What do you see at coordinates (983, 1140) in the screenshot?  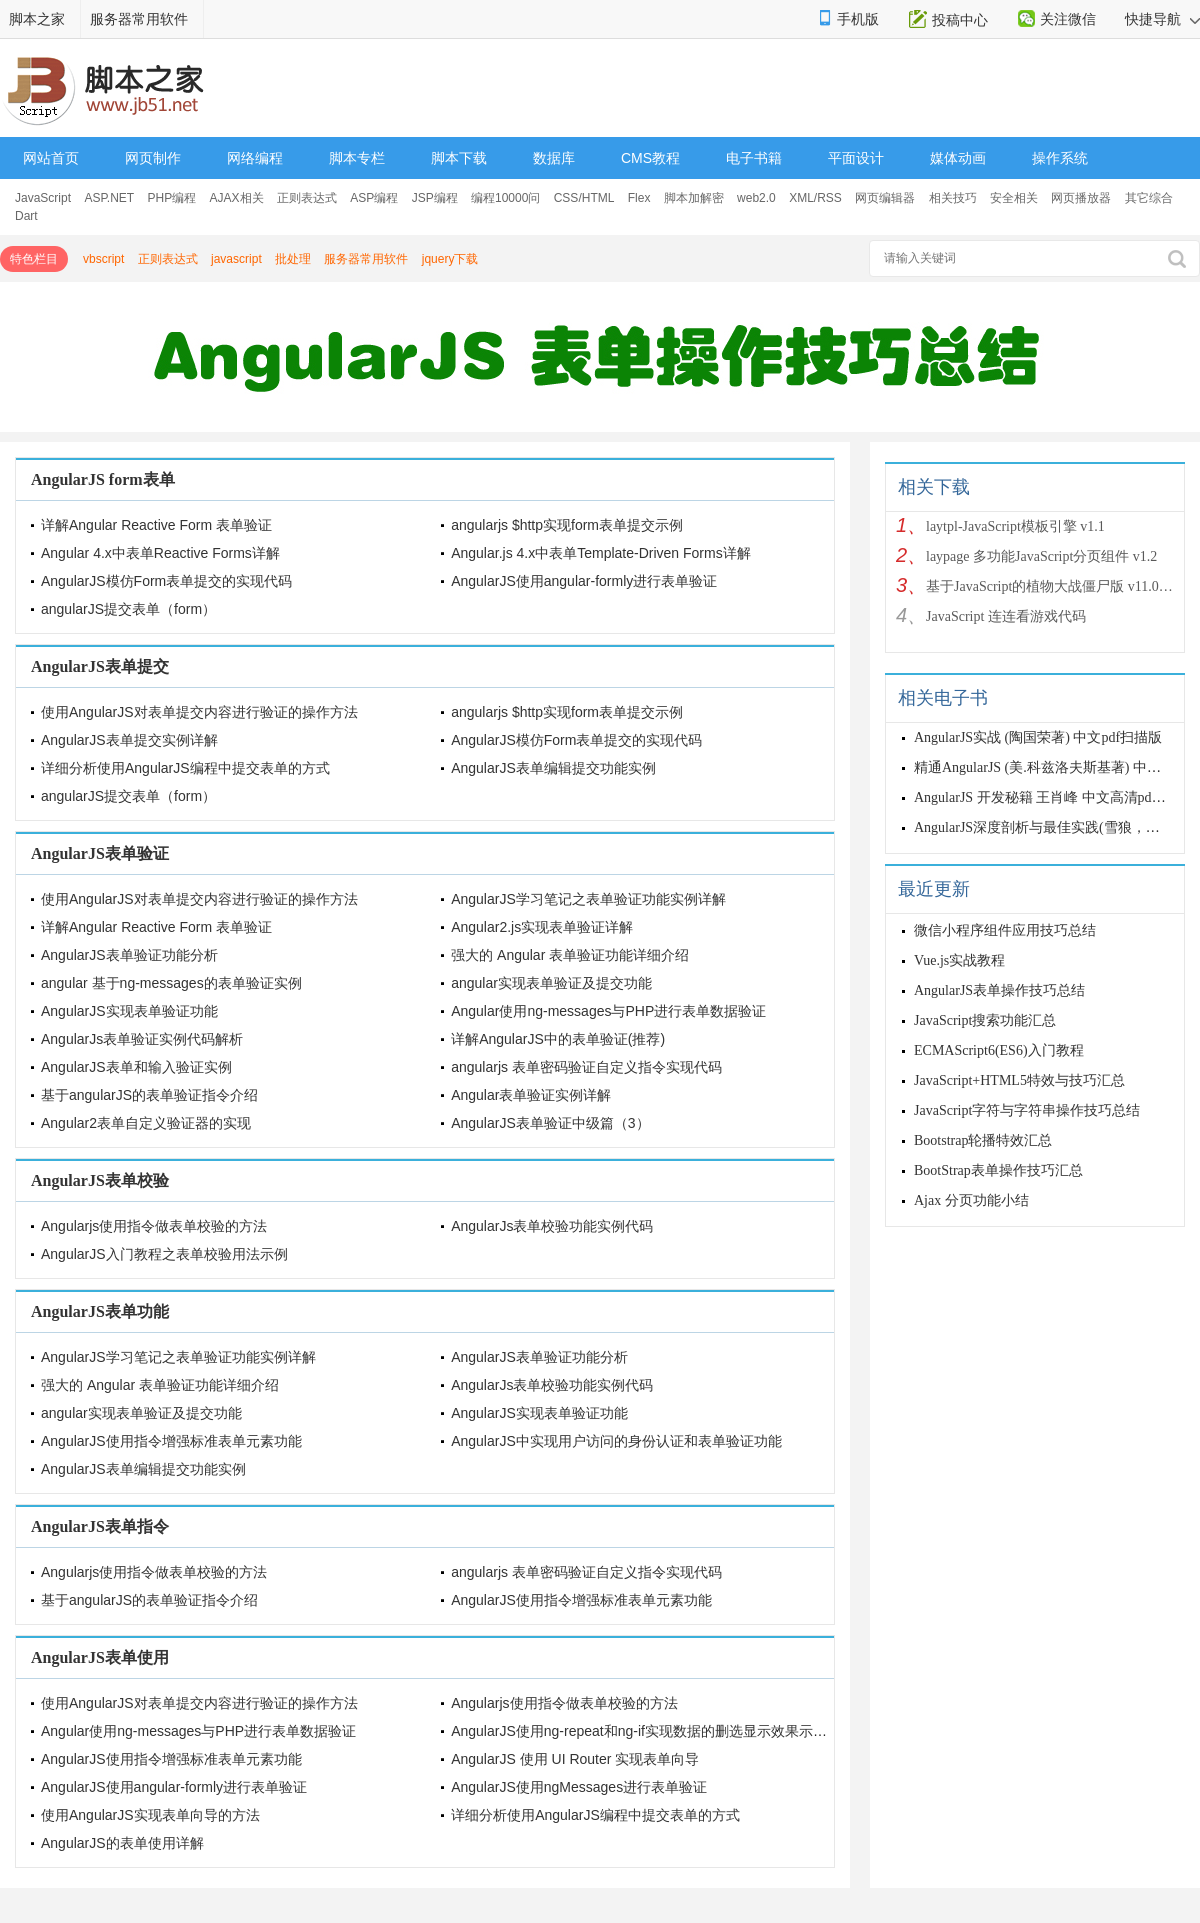 I see `Bootstrap轮播特效汇总` at bounding box center [983, 1140].